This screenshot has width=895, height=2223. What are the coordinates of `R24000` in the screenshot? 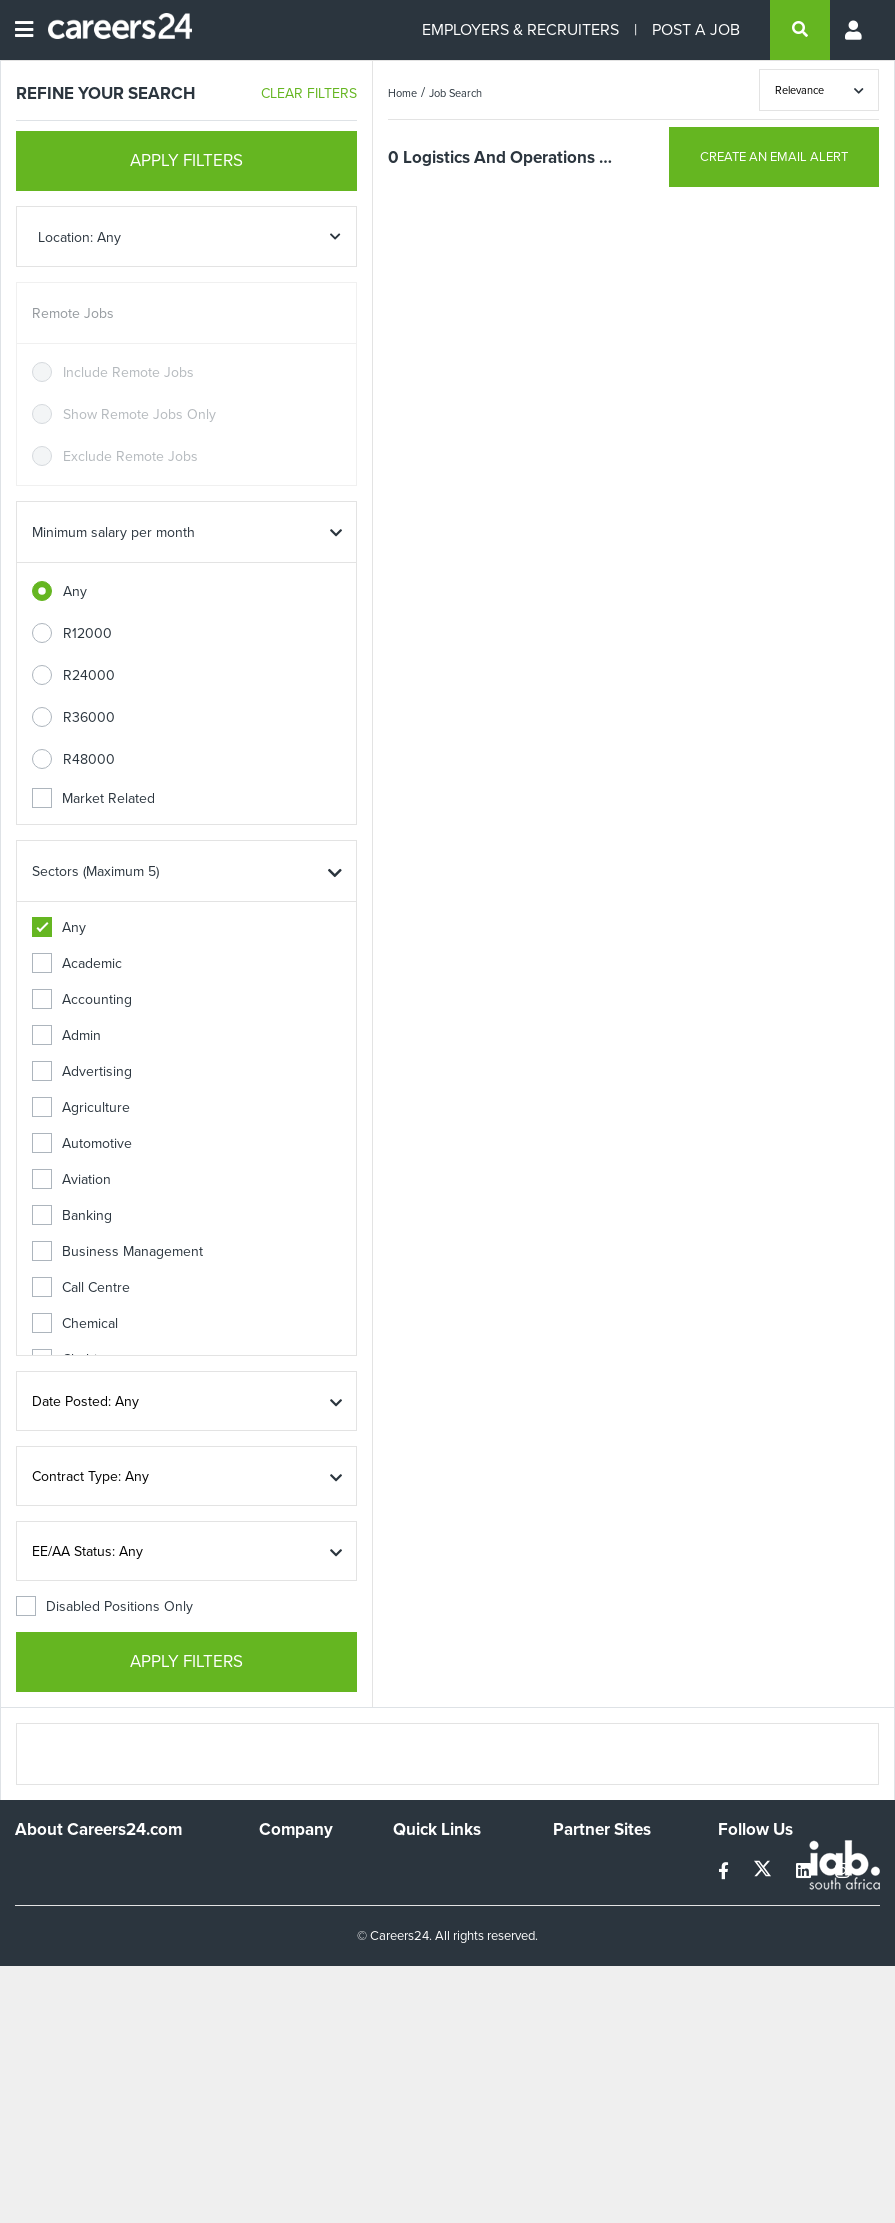 It's located at (89, 675).